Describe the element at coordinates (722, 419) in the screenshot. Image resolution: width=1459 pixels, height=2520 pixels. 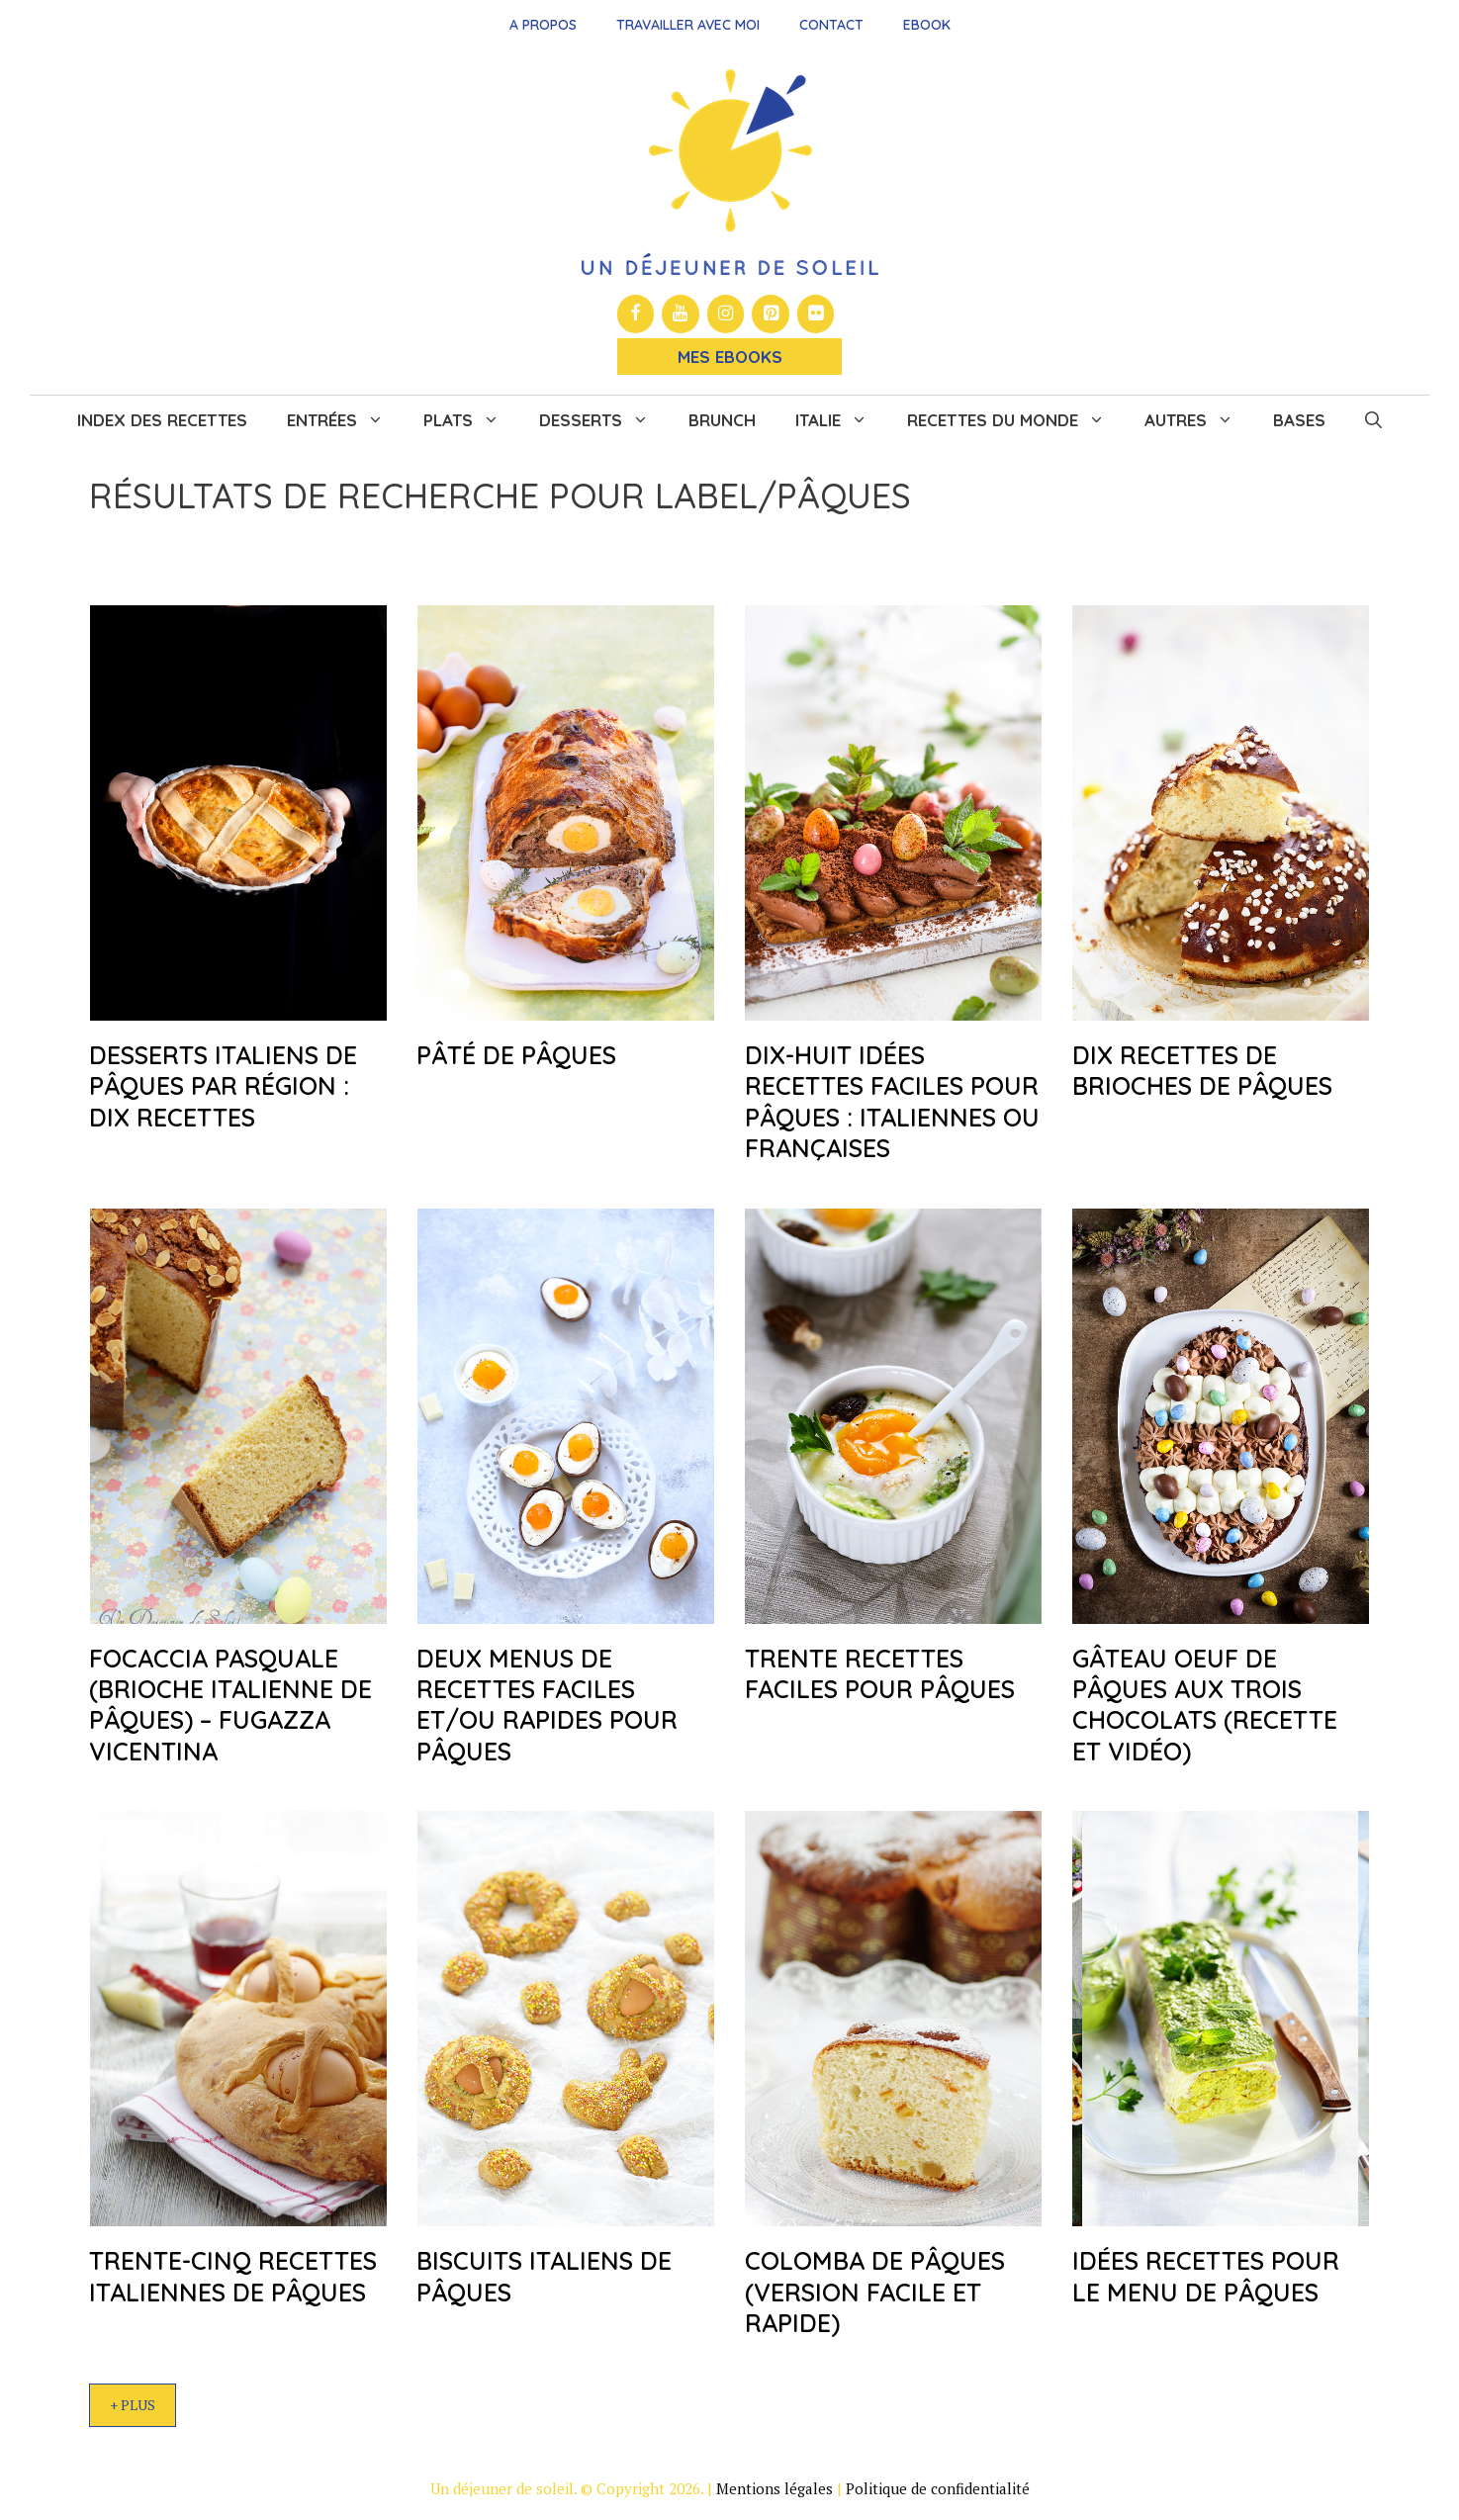
I see `Brunch` at that location.